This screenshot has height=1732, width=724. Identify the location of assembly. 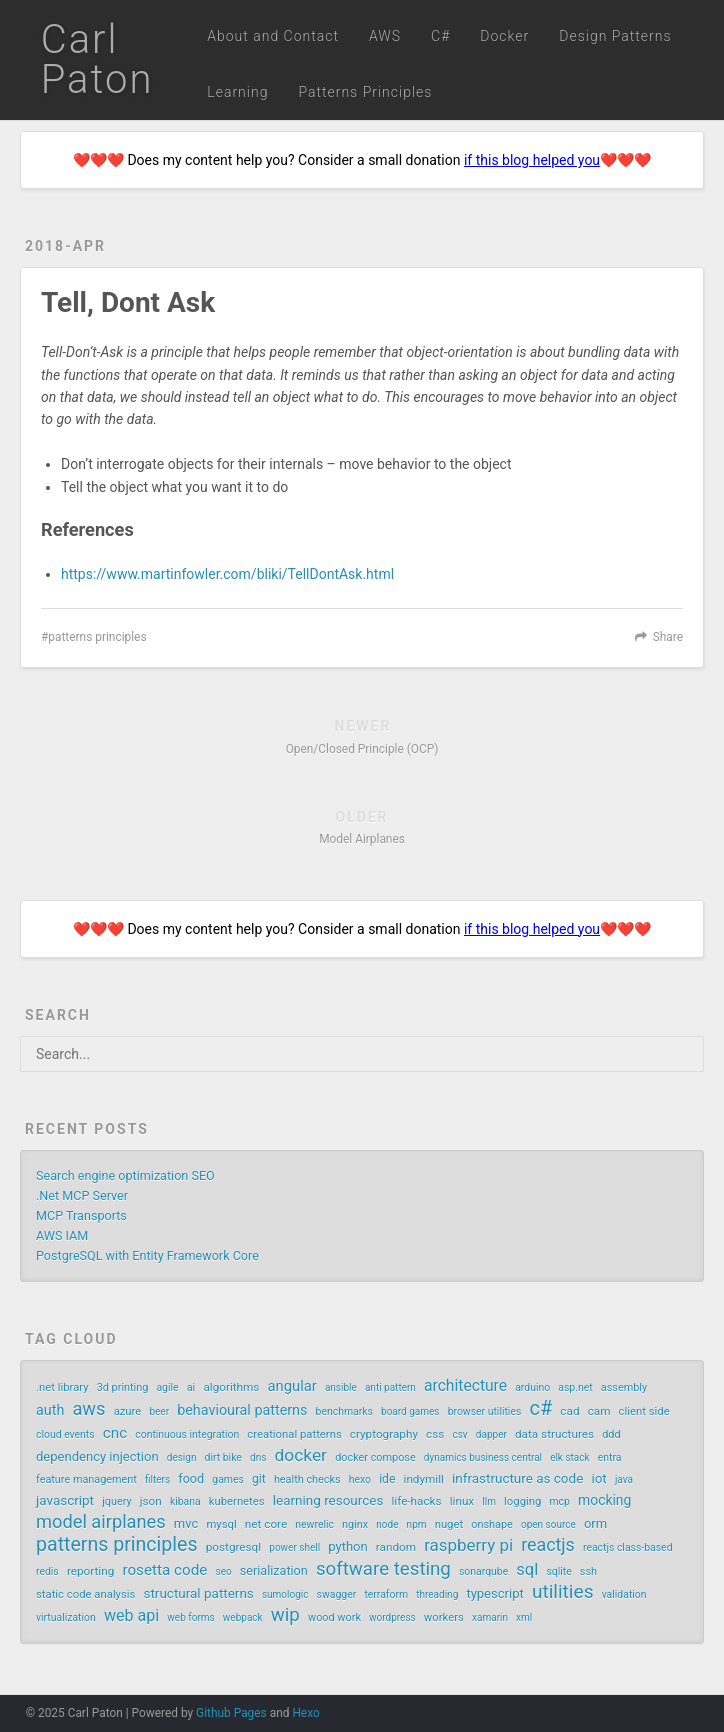
(624, 1387).